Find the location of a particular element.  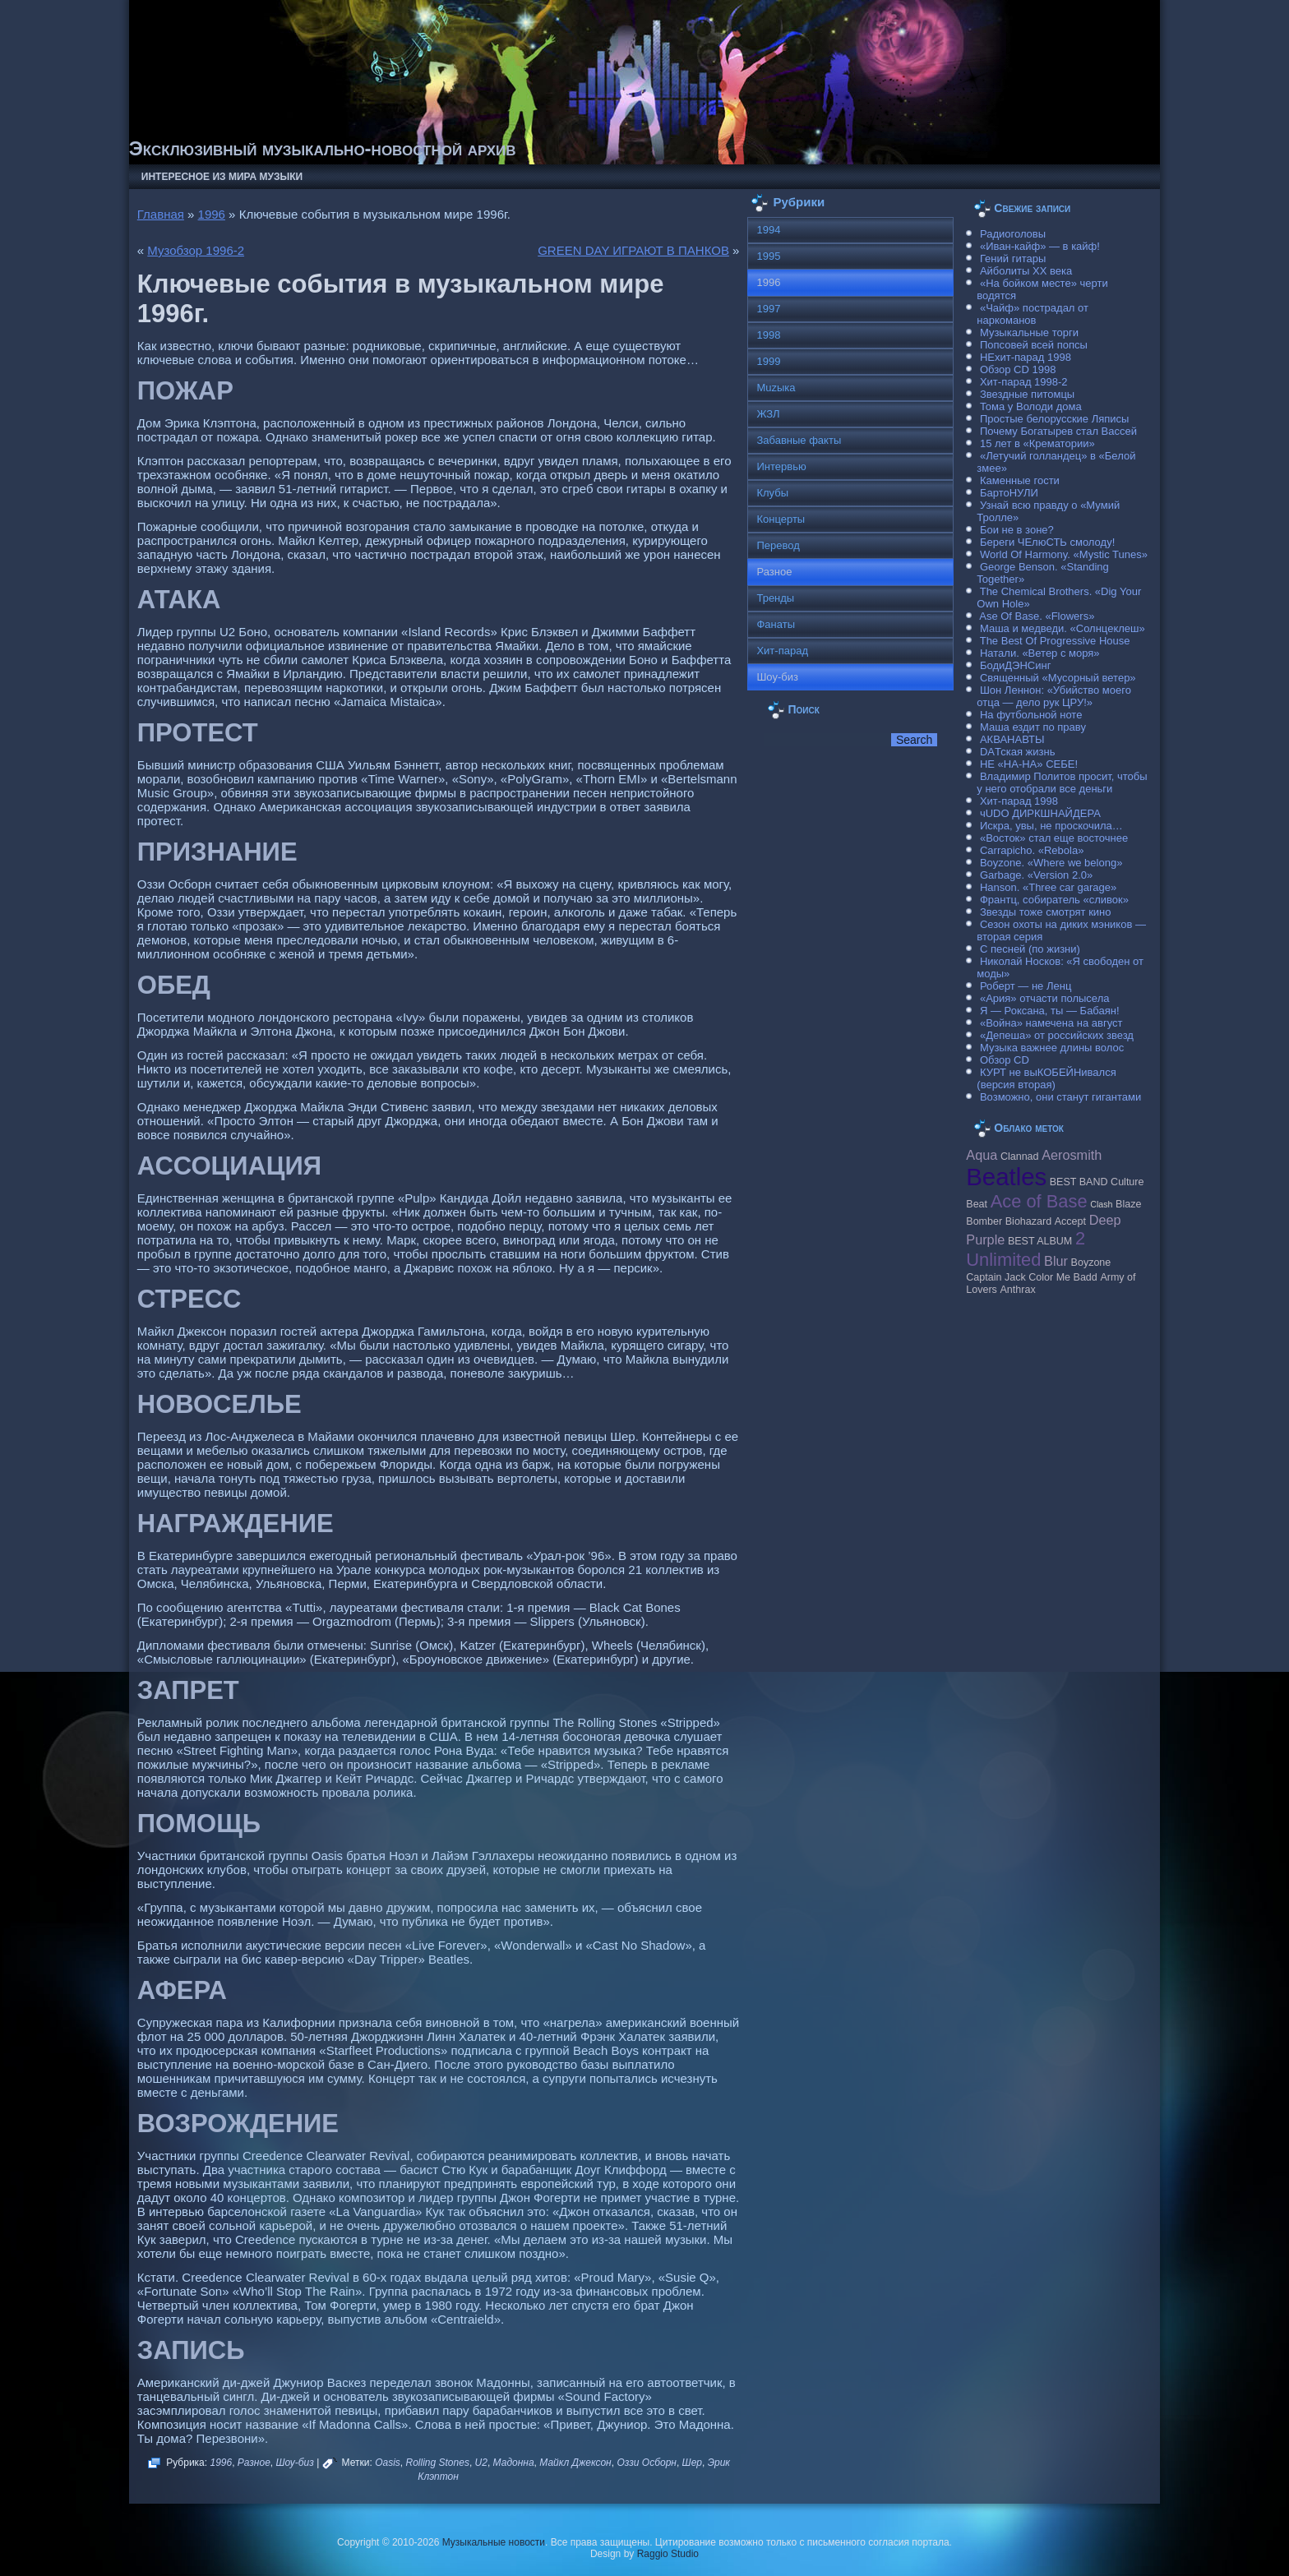

Ace of Base is located at coordinates (1039, 1201).